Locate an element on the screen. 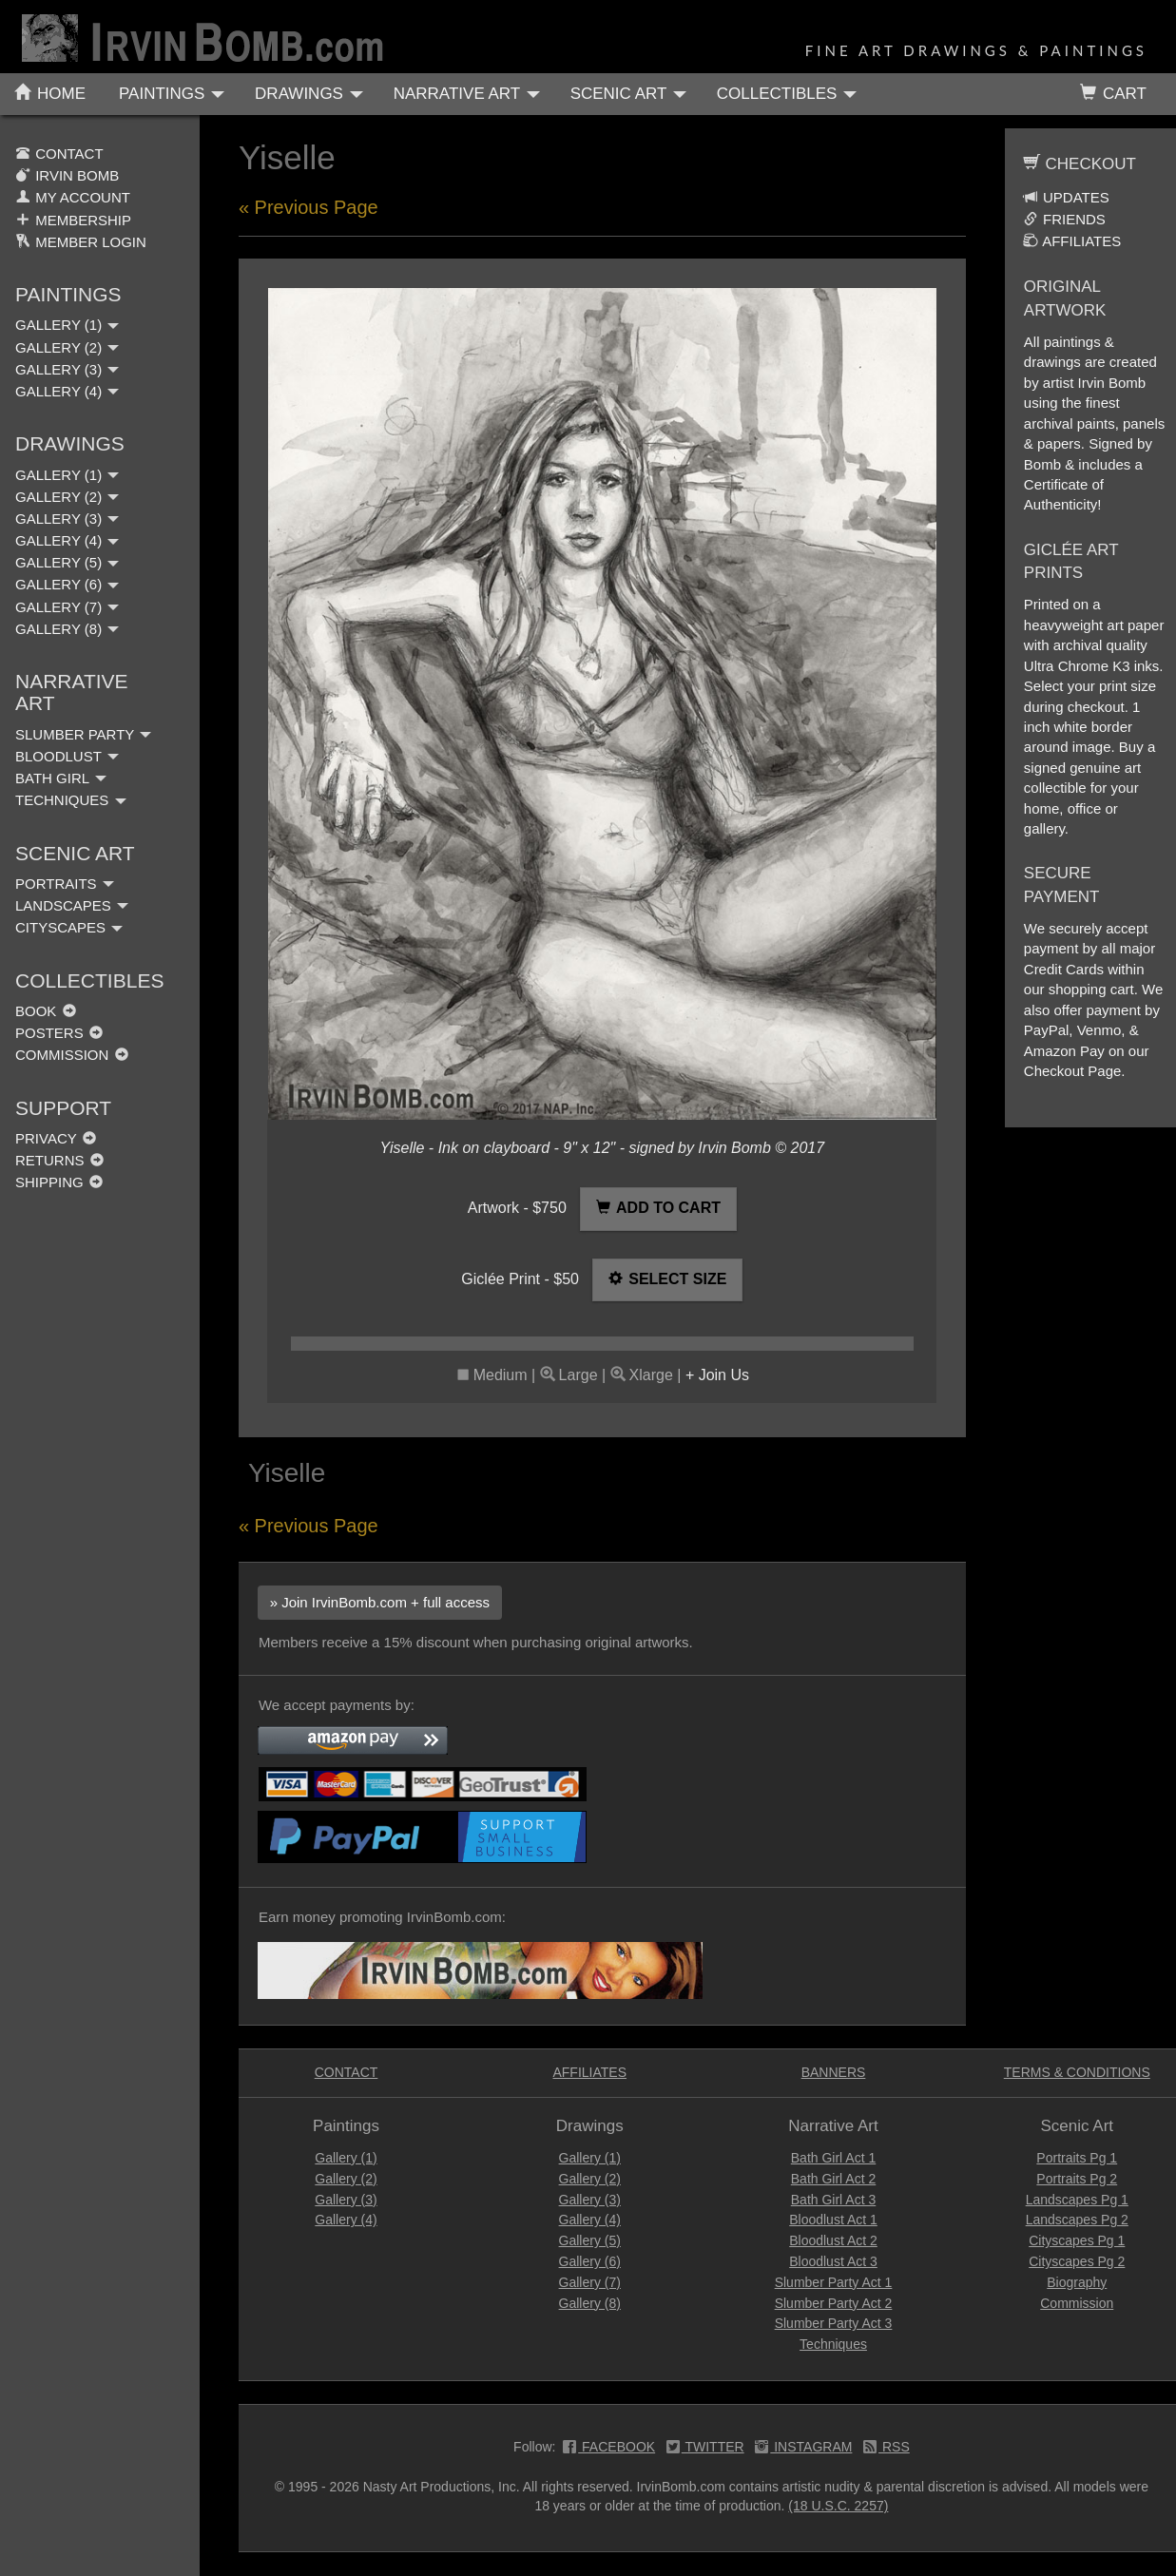 Image resolution: width=1176 pixels, height=2576 pixels. CONTACT is located at coordinates (59, 153).